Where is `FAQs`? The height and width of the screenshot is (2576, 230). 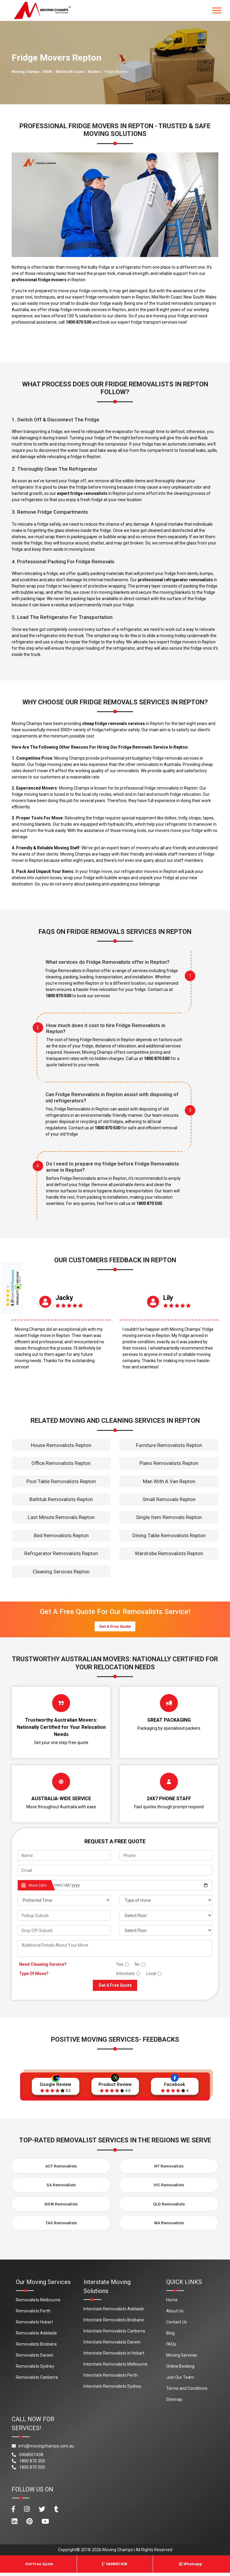
FAQs is located at coordinates (171, 2347).